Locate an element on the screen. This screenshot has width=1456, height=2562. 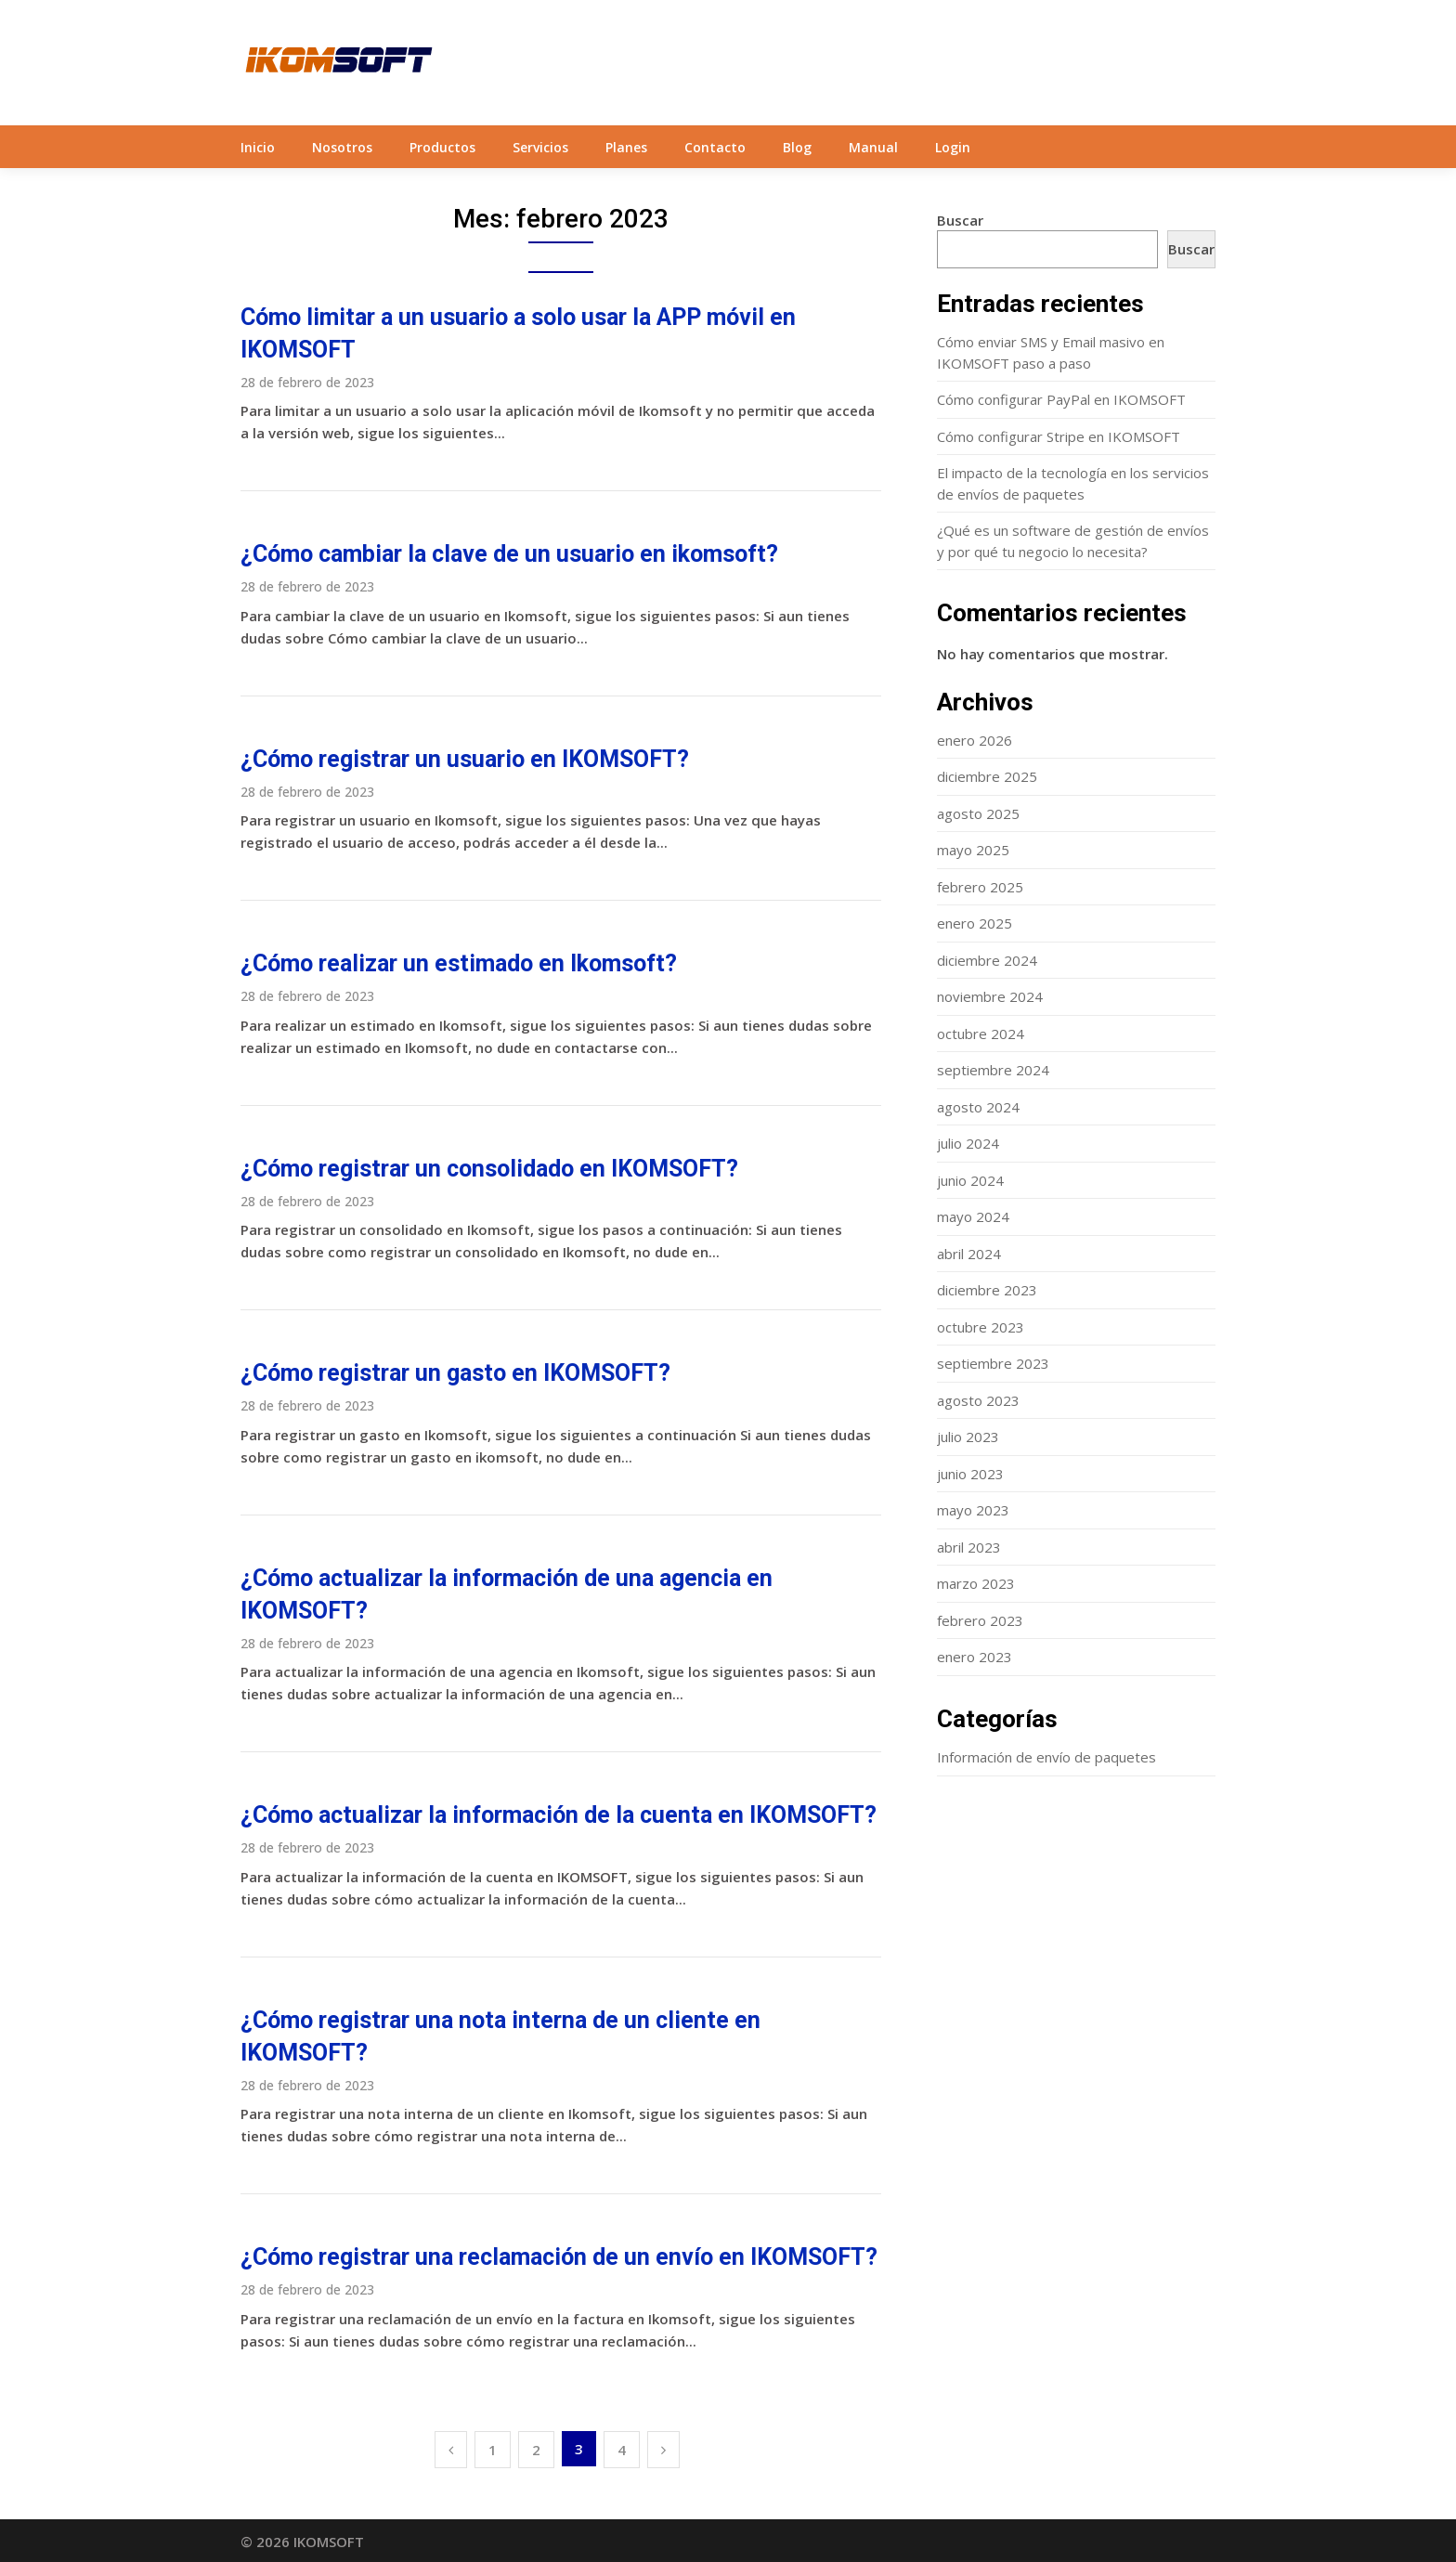
¿Cómo cambiar la clave de un usuario en ikomsoft? is located at coordinates (509, 553).